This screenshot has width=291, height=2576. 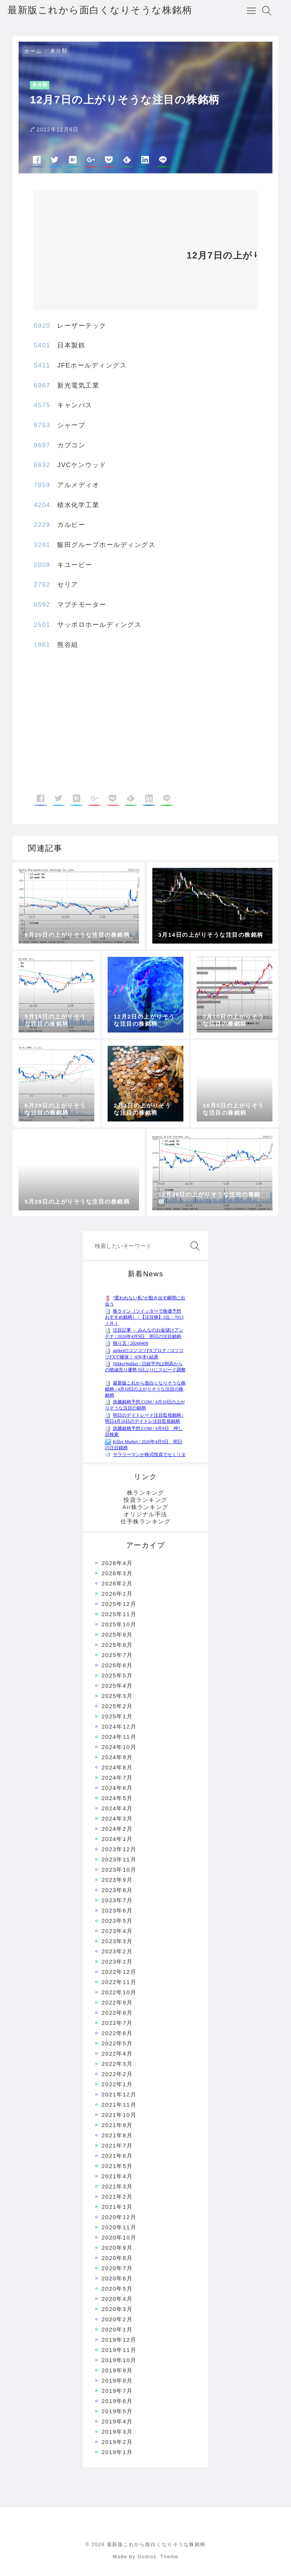 I want to click on 2022年12月, so click(x=119, y=1972).